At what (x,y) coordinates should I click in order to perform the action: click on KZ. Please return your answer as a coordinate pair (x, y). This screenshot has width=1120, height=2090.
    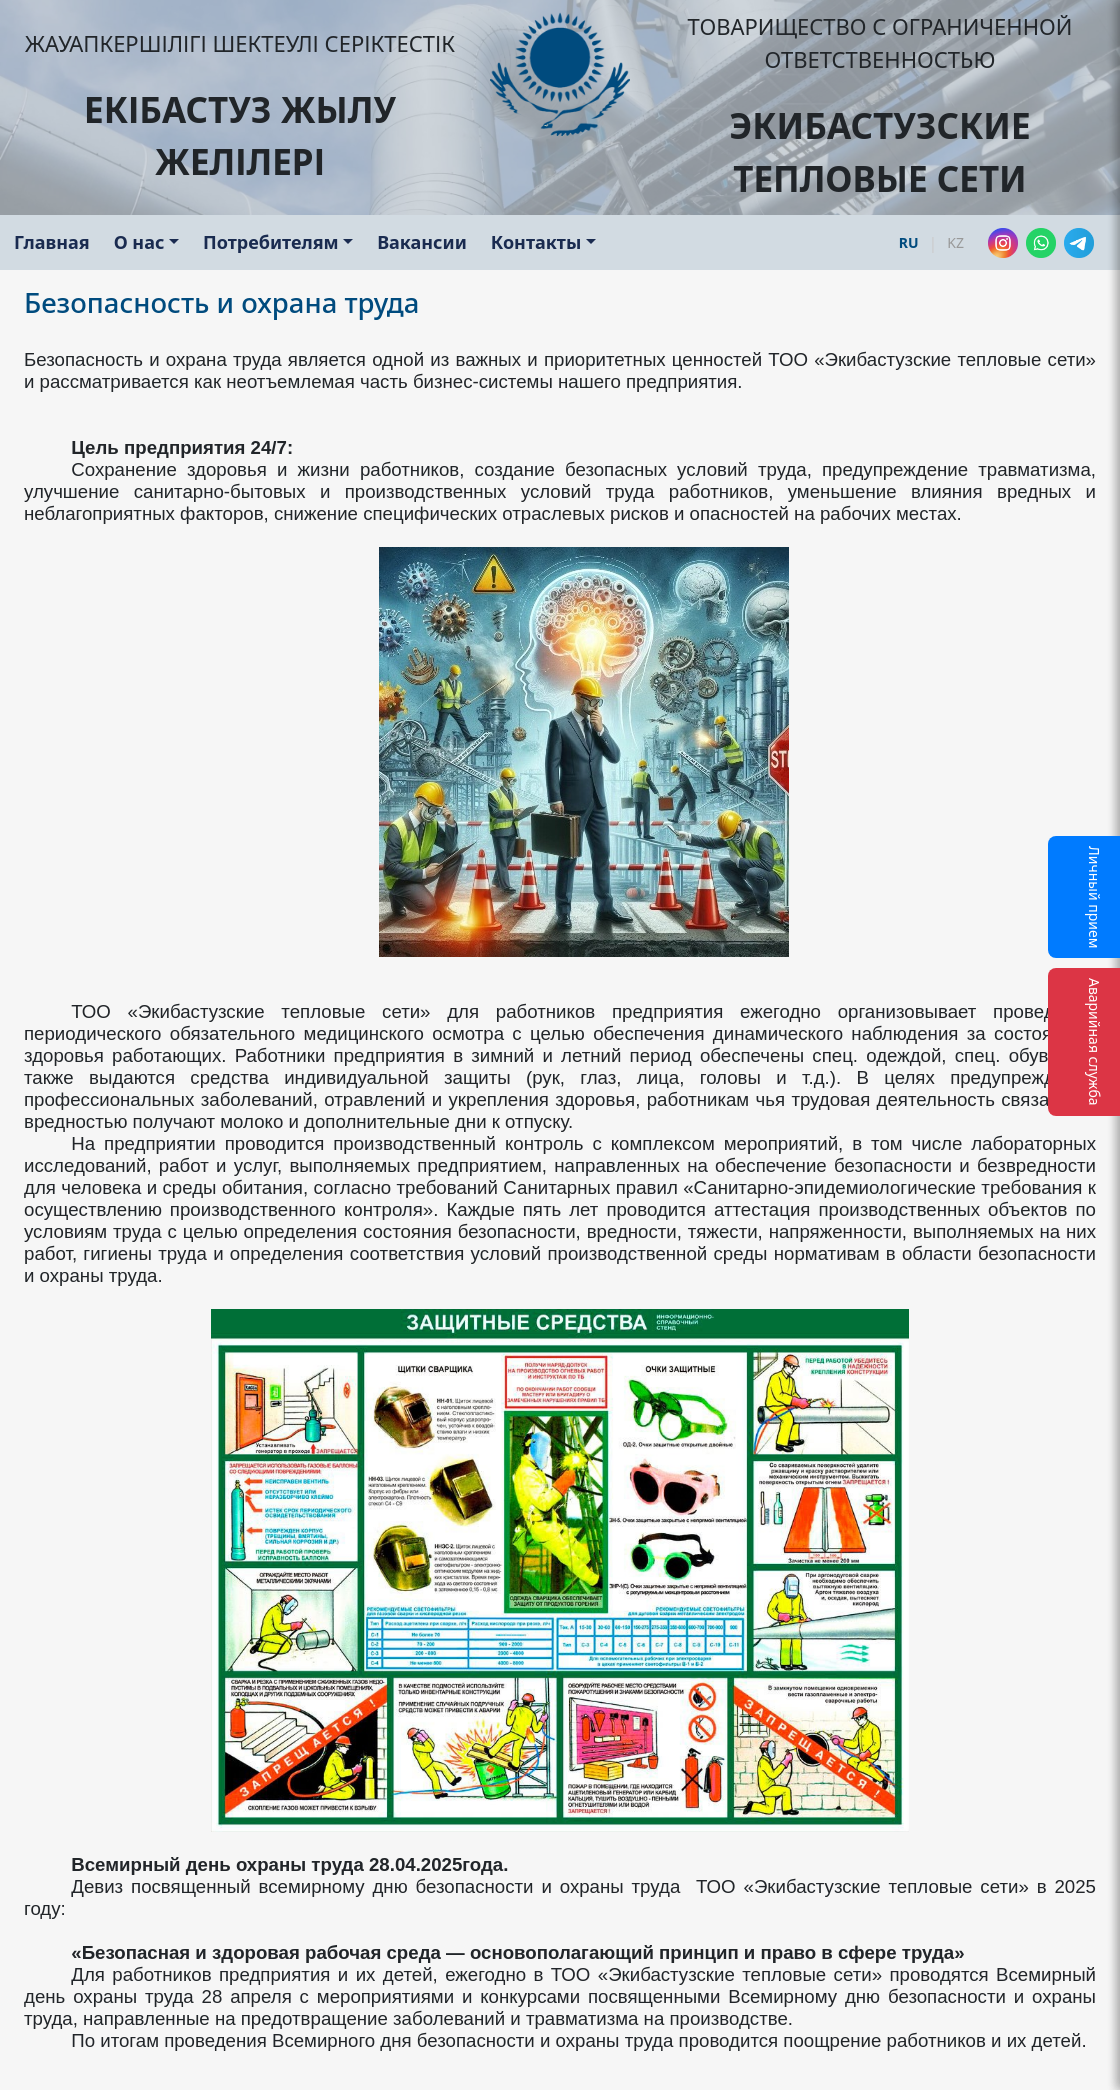
    Looking at the image, I should click on (955, 242).